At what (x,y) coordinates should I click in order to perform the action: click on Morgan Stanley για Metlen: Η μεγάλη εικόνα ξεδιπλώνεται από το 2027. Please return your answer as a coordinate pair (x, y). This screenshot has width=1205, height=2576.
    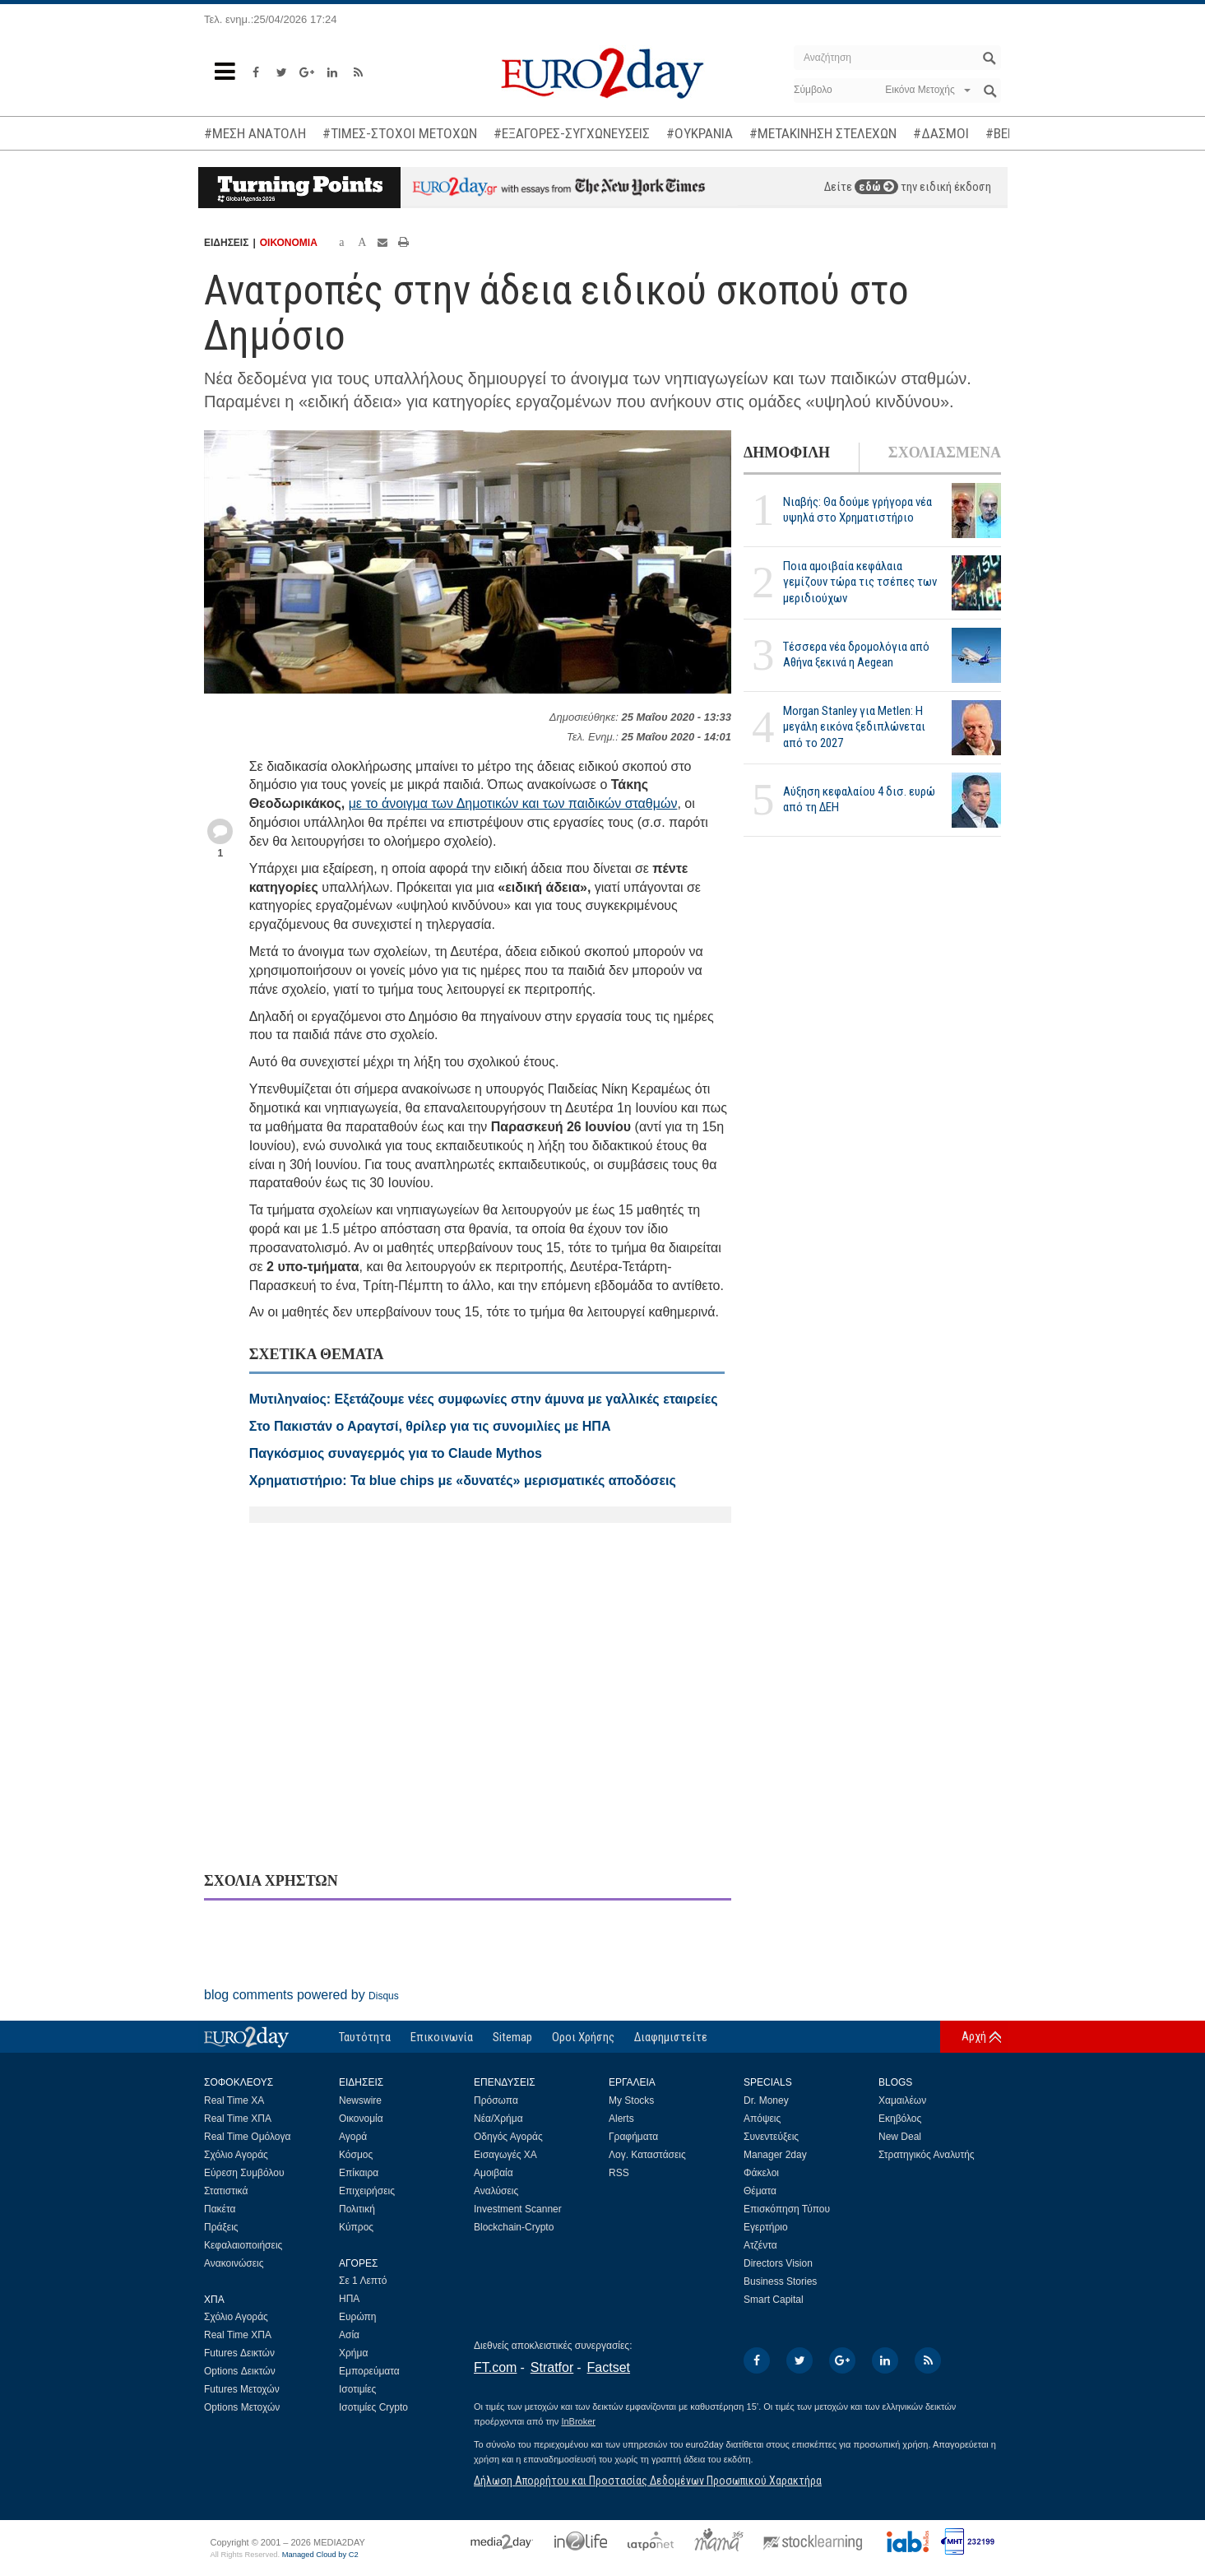
    Looking at the image, I should click on (854, 726).